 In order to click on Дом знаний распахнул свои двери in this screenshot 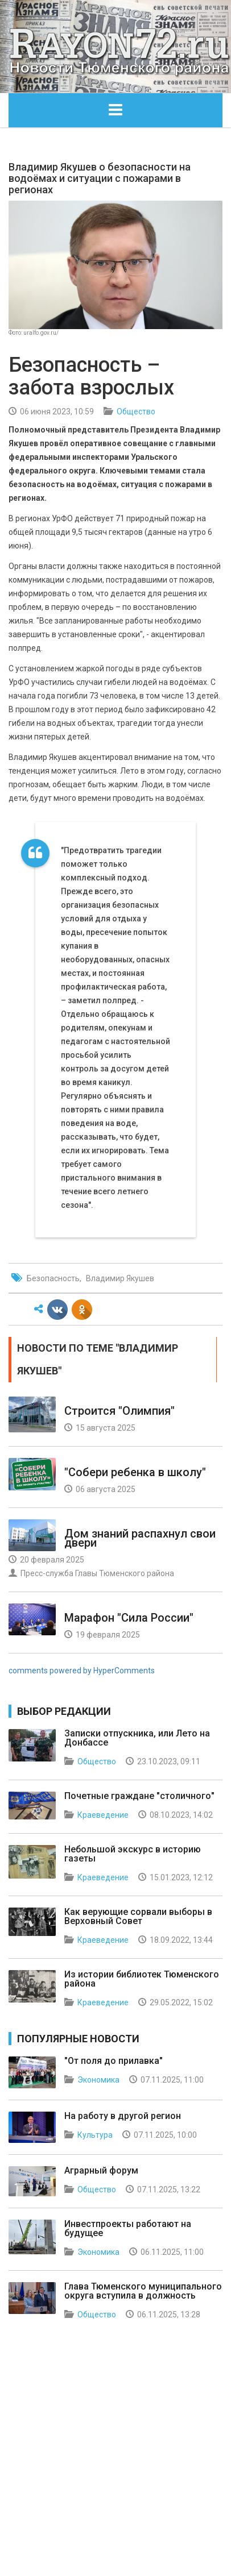, I will do `click(140, 1538)`.